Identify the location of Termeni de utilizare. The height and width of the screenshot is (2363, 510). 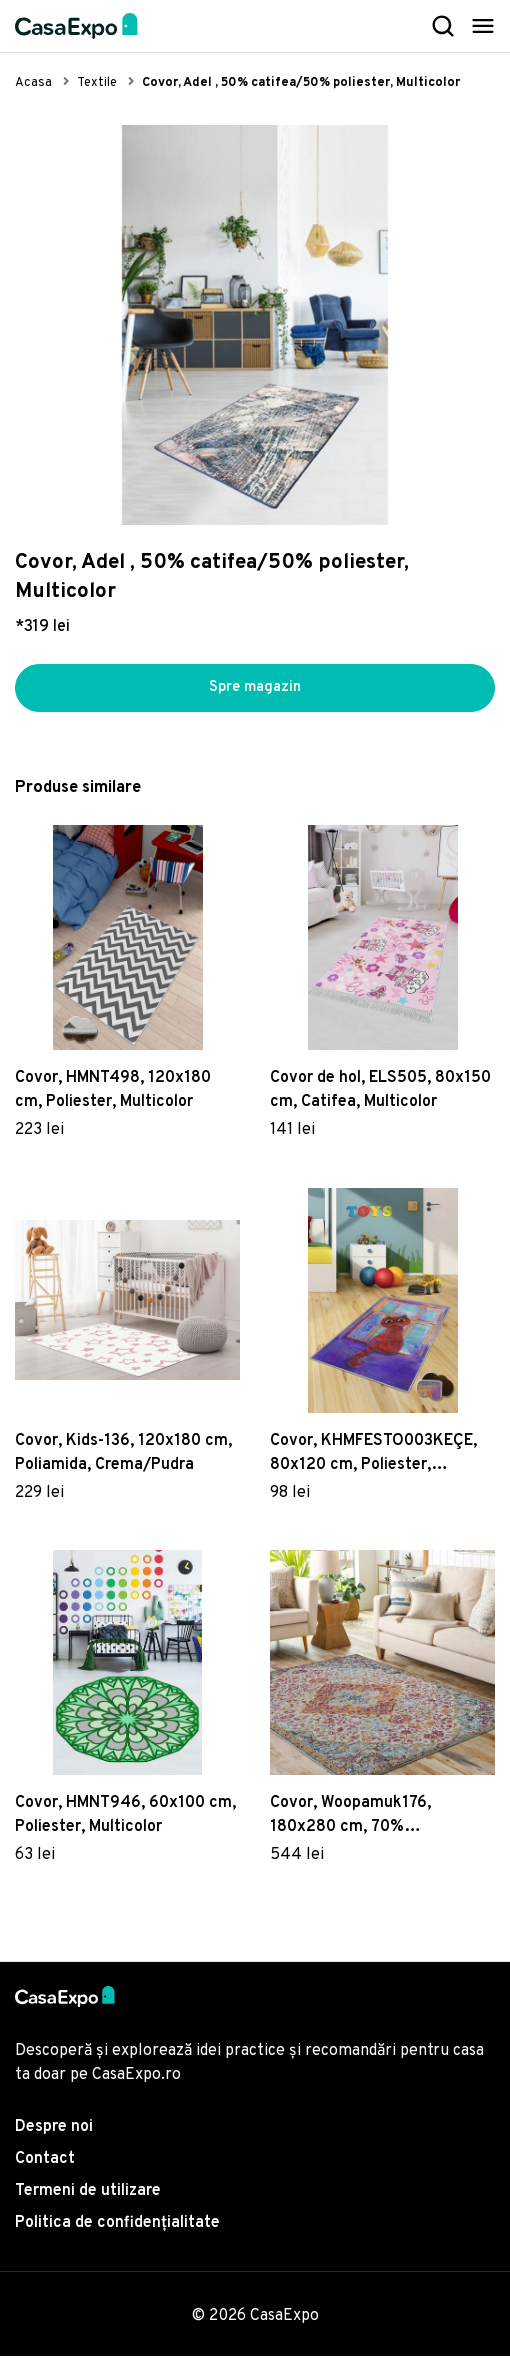
(88, 2198).